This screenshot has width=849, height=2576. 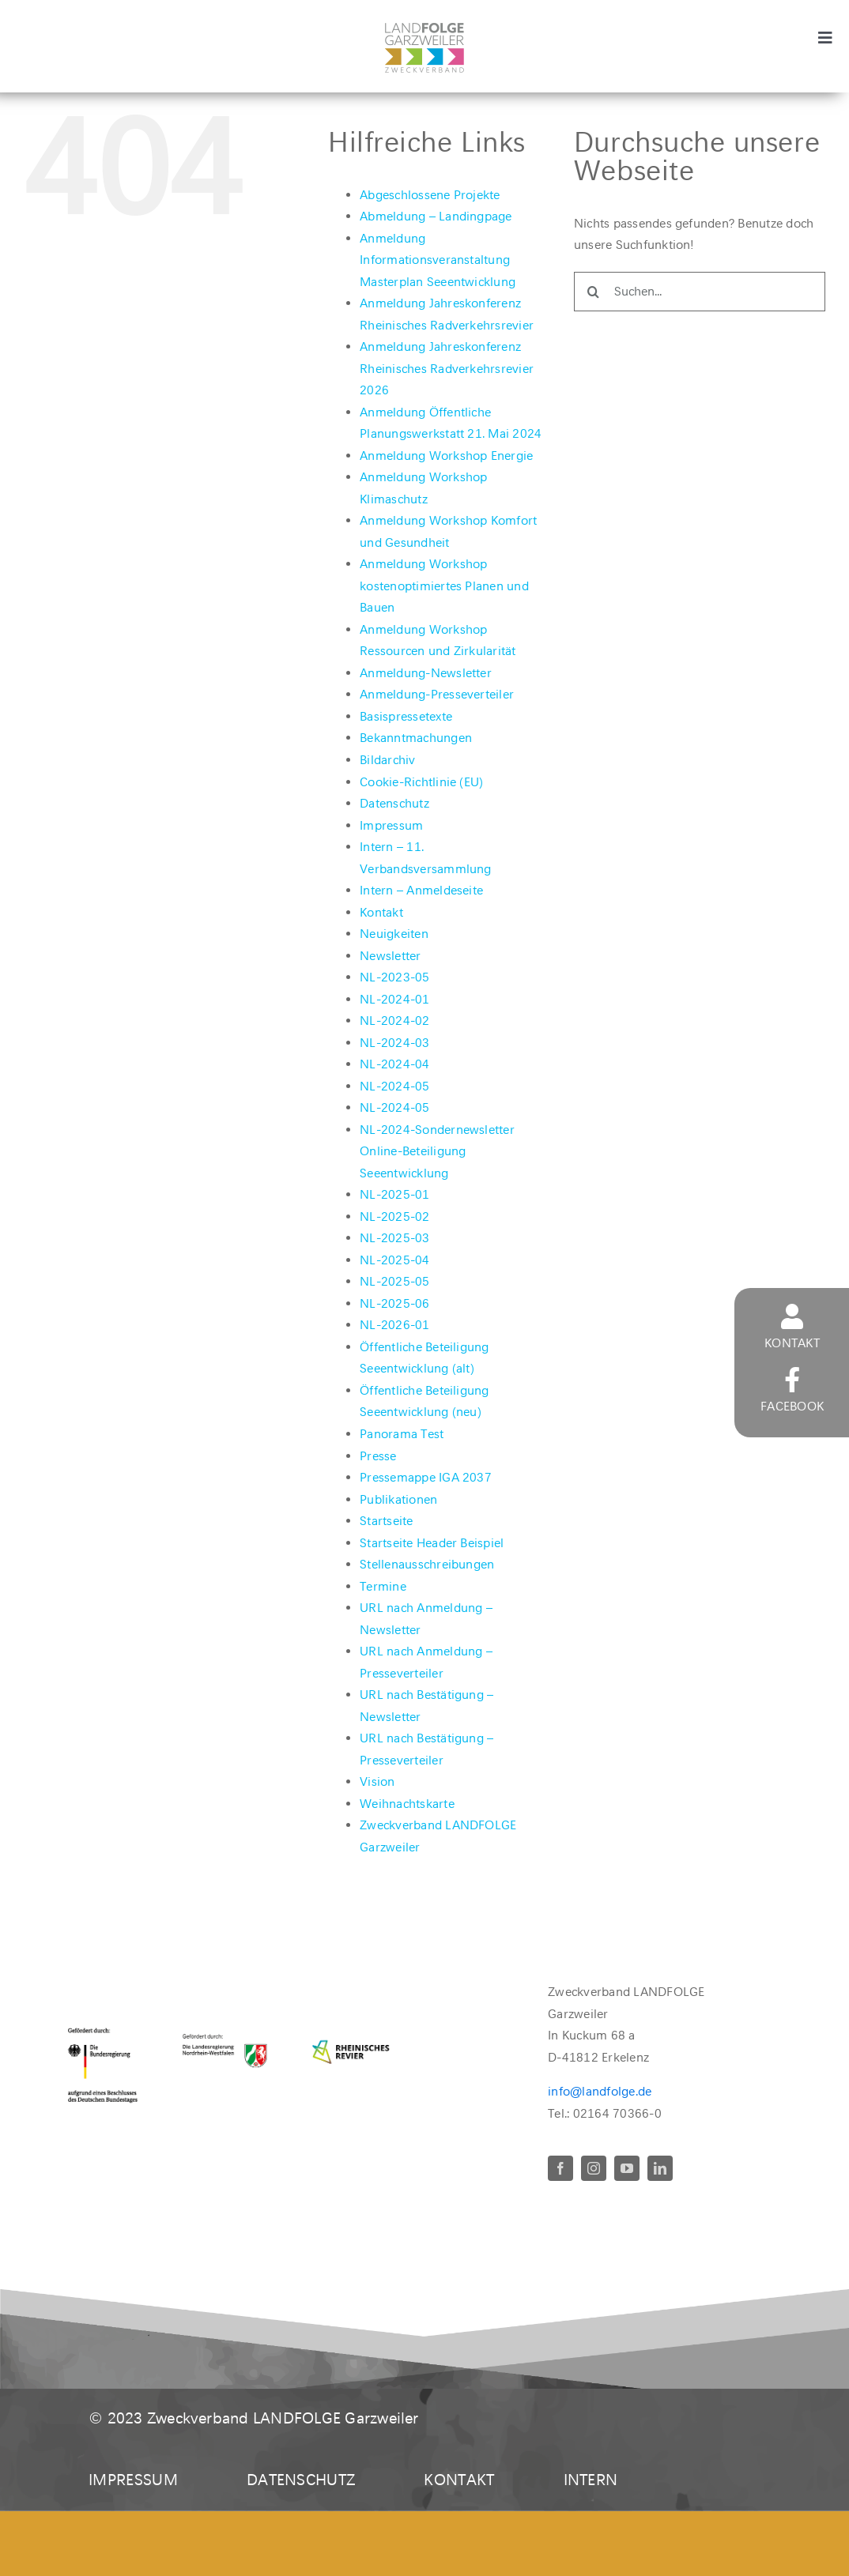 What do you see at coordinates (394, 1042) in the screenshot?
I see `NL-2024-03` at bounding box center [394, 1042].